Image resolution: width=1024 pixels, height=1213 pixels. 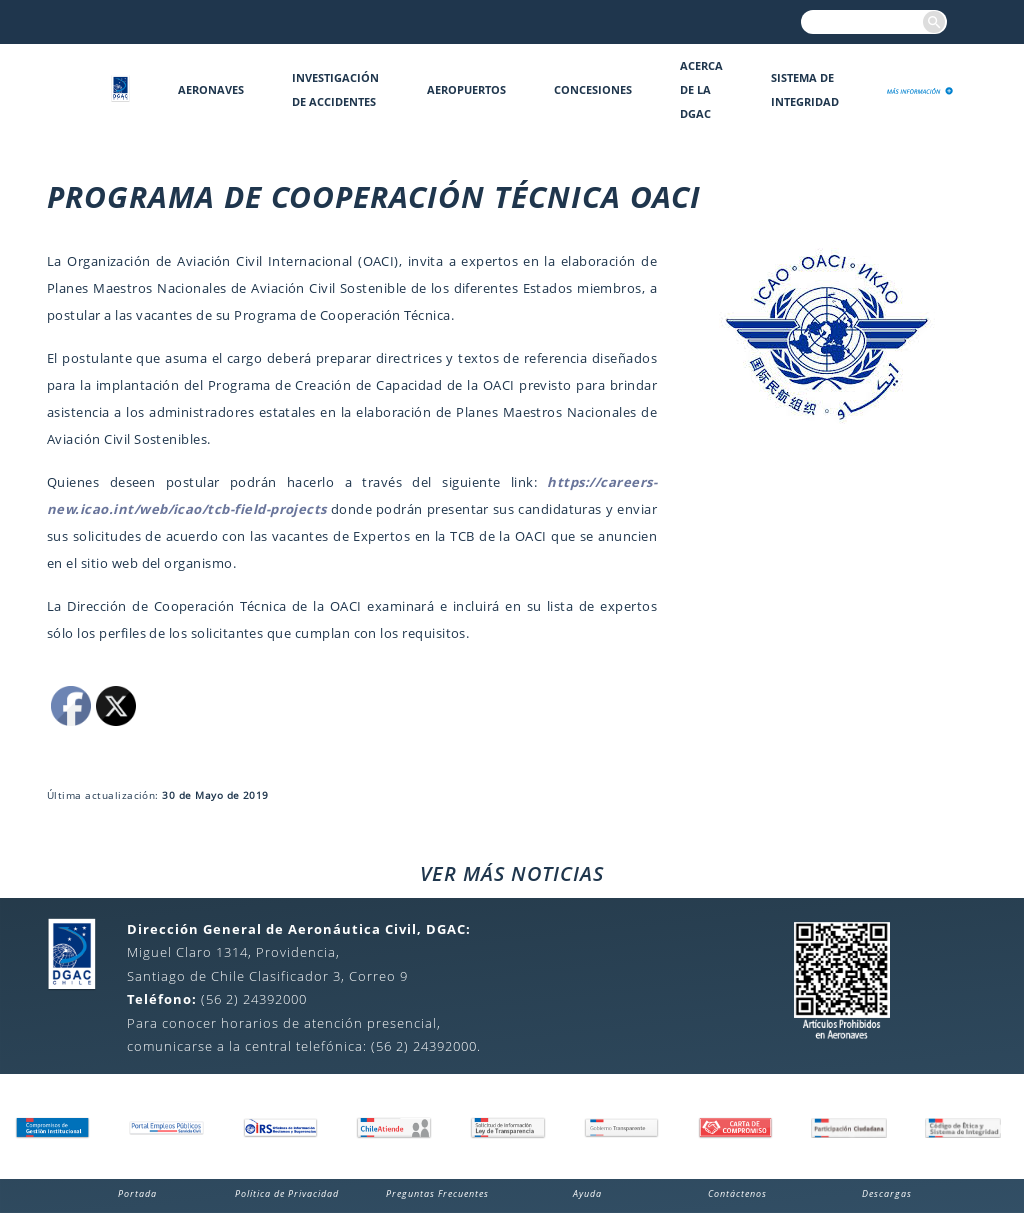 I want to click on Acerca de la DGAC, so click(x=701, y=89).